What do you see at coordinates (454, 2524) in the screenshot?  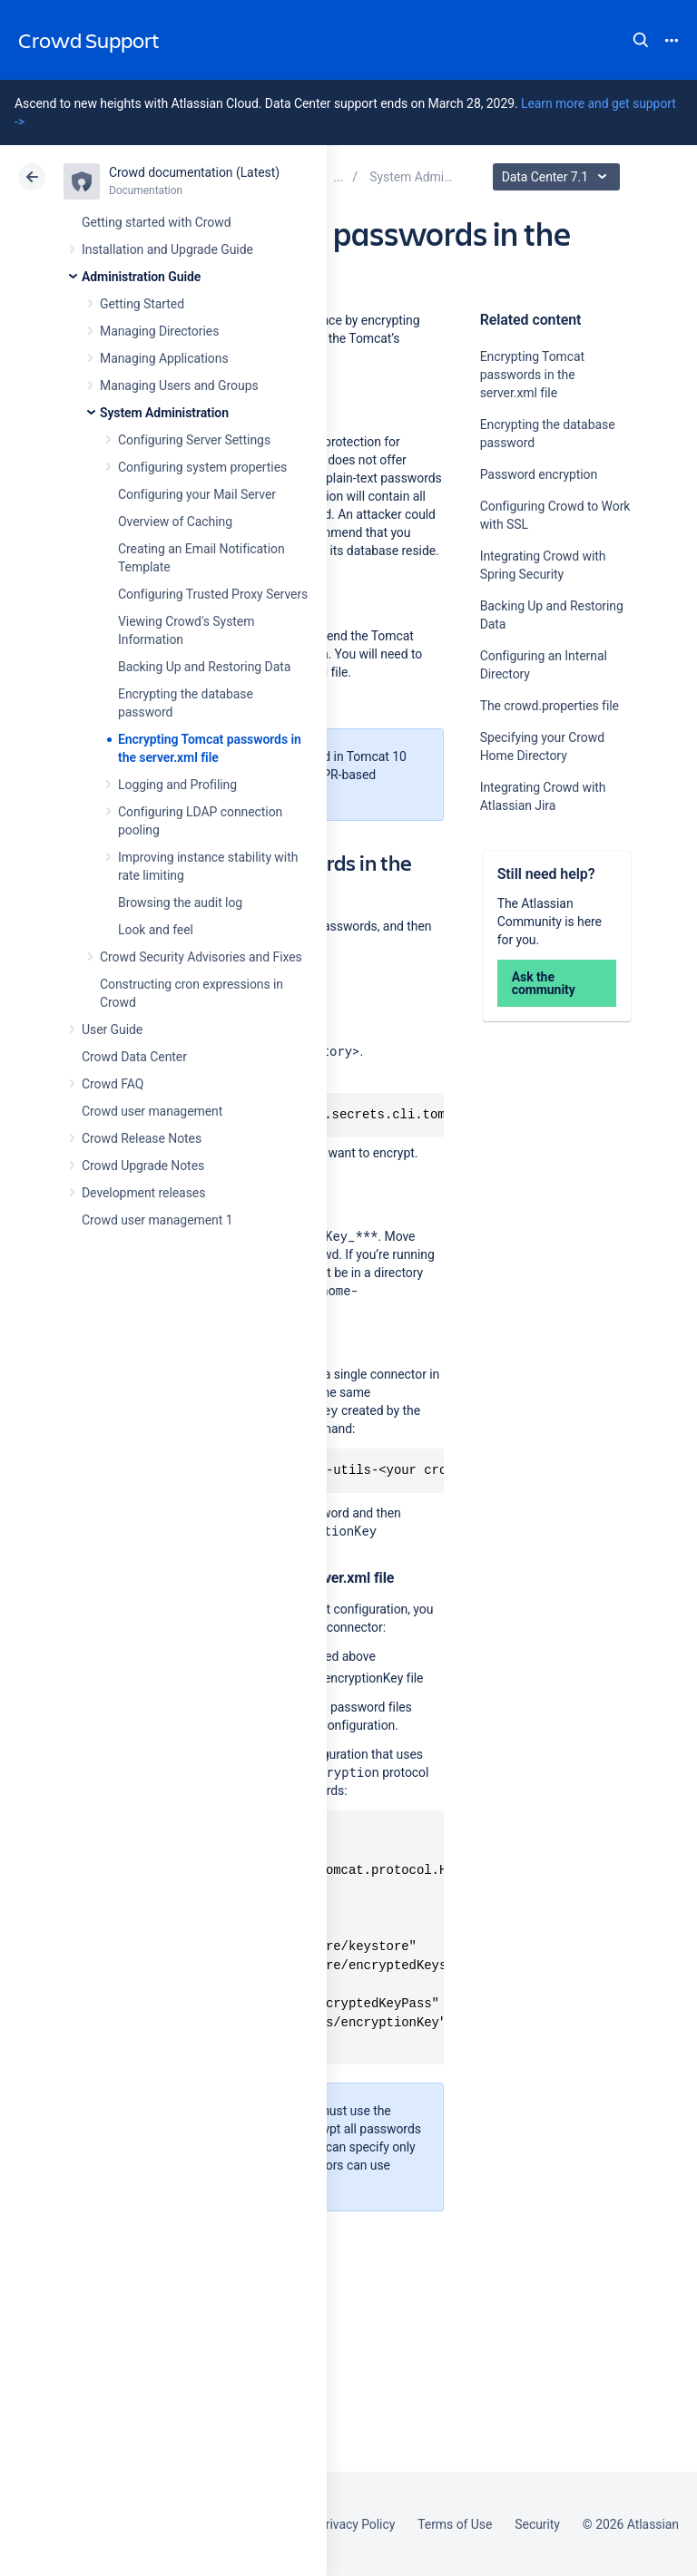 I see `Terms of Use` at bounding box center [454, 2524].